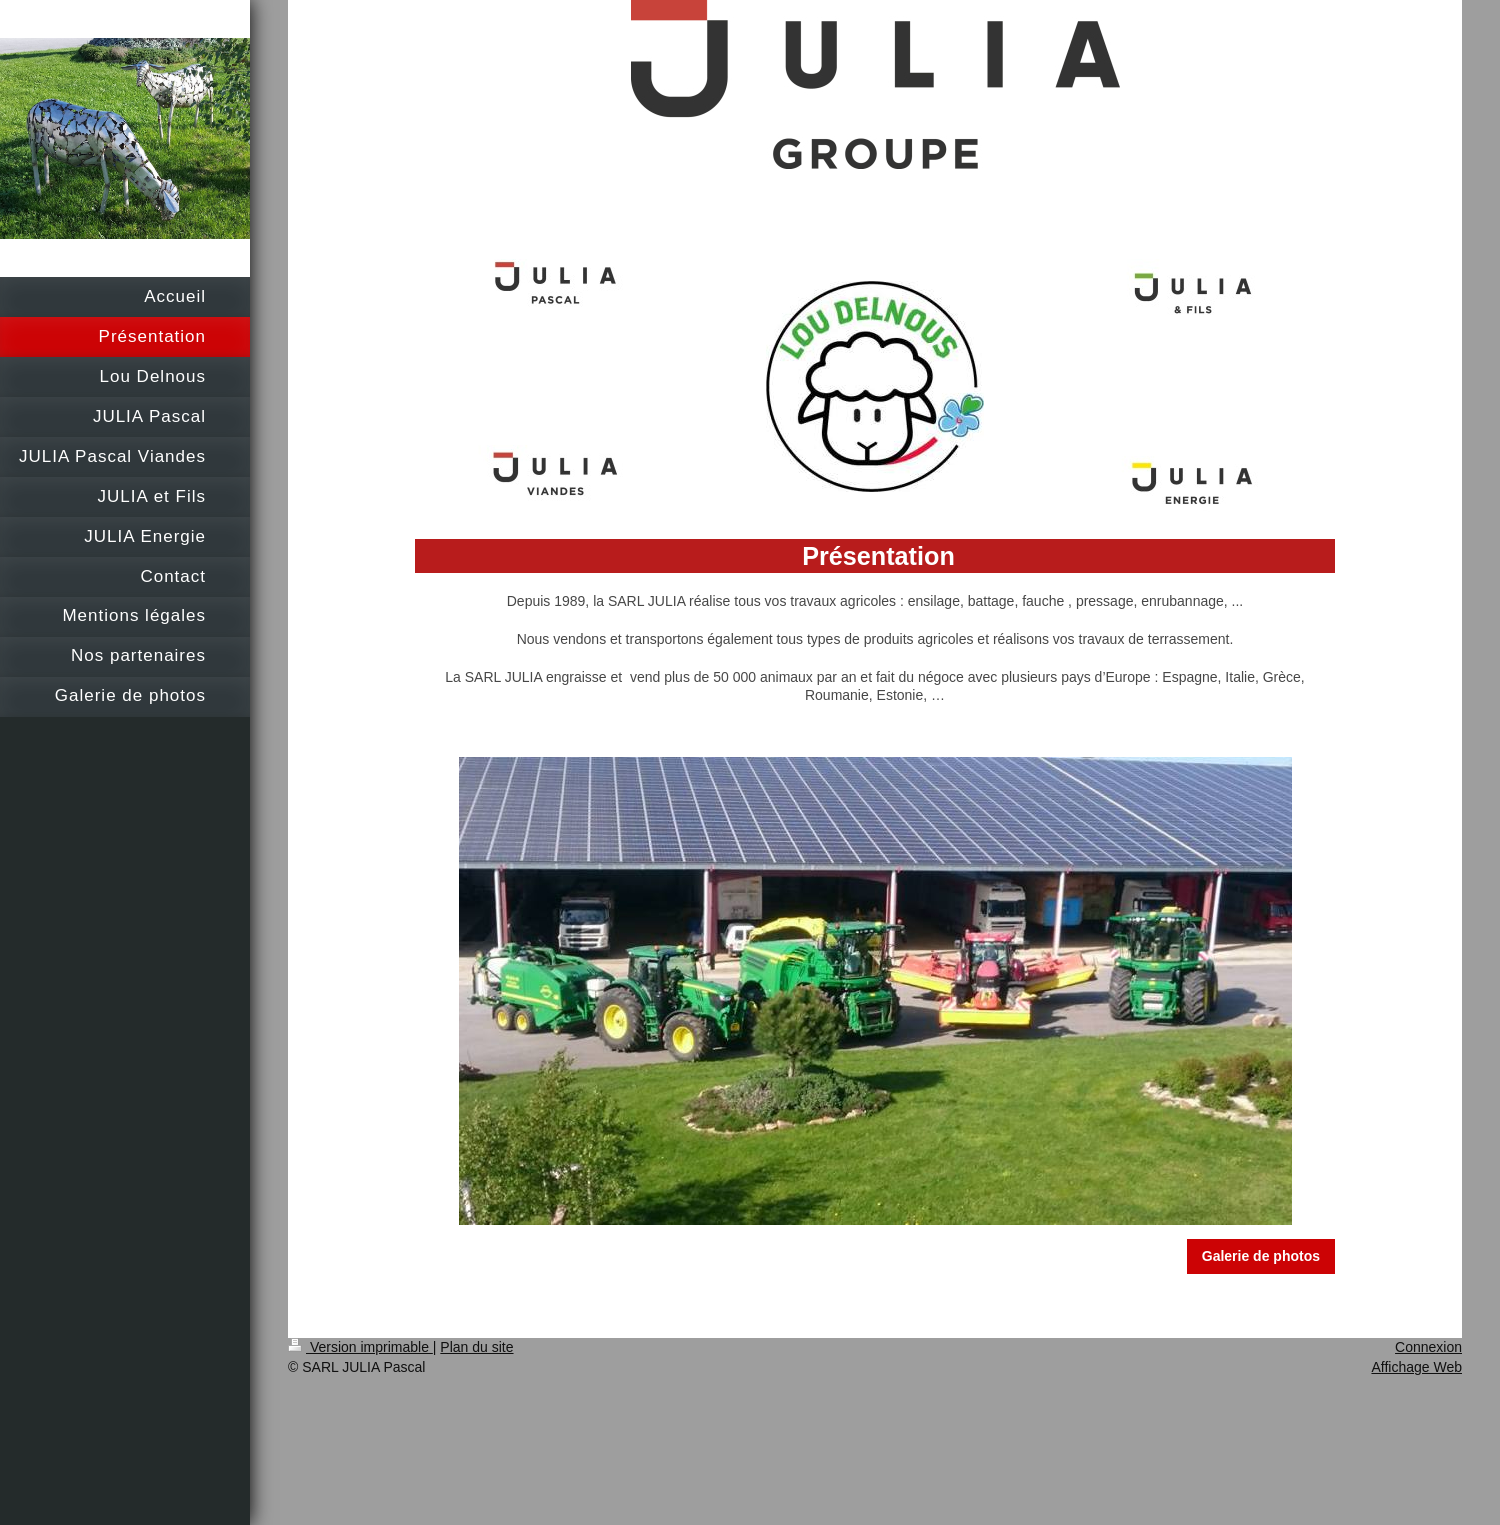 The image size is (1500, 1525). I want to click on Affichage Web, so click(1416, 1367).